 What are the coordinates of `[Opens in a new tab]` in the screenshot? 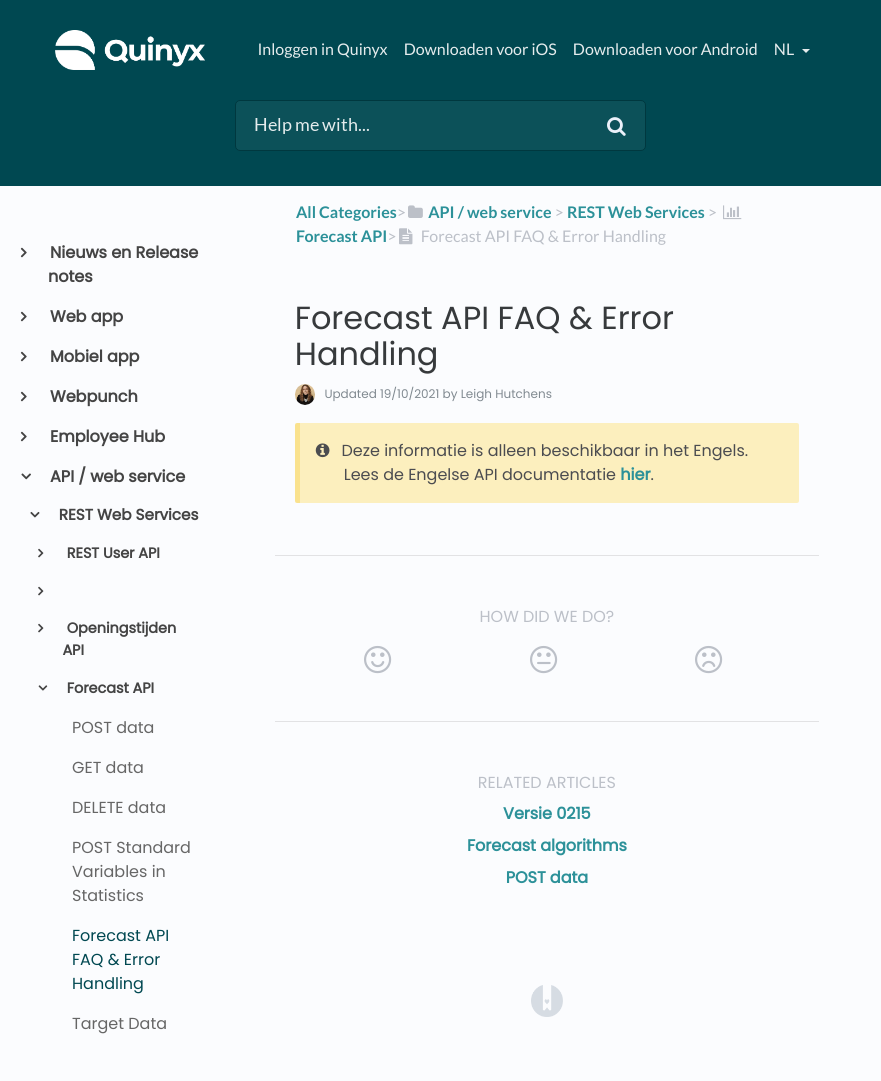 It's located at (547, 999).